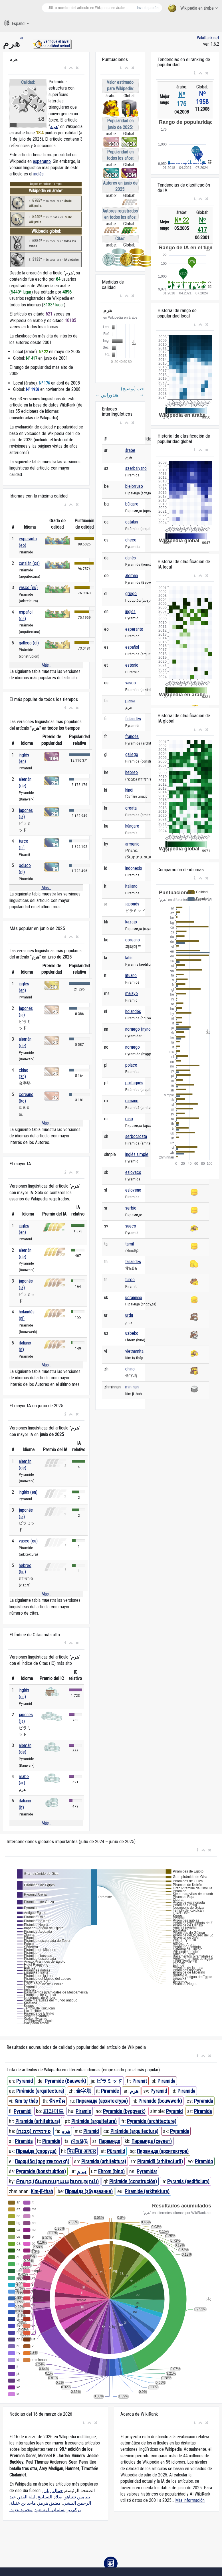  I want to click on húngaro, so click(132, 826).